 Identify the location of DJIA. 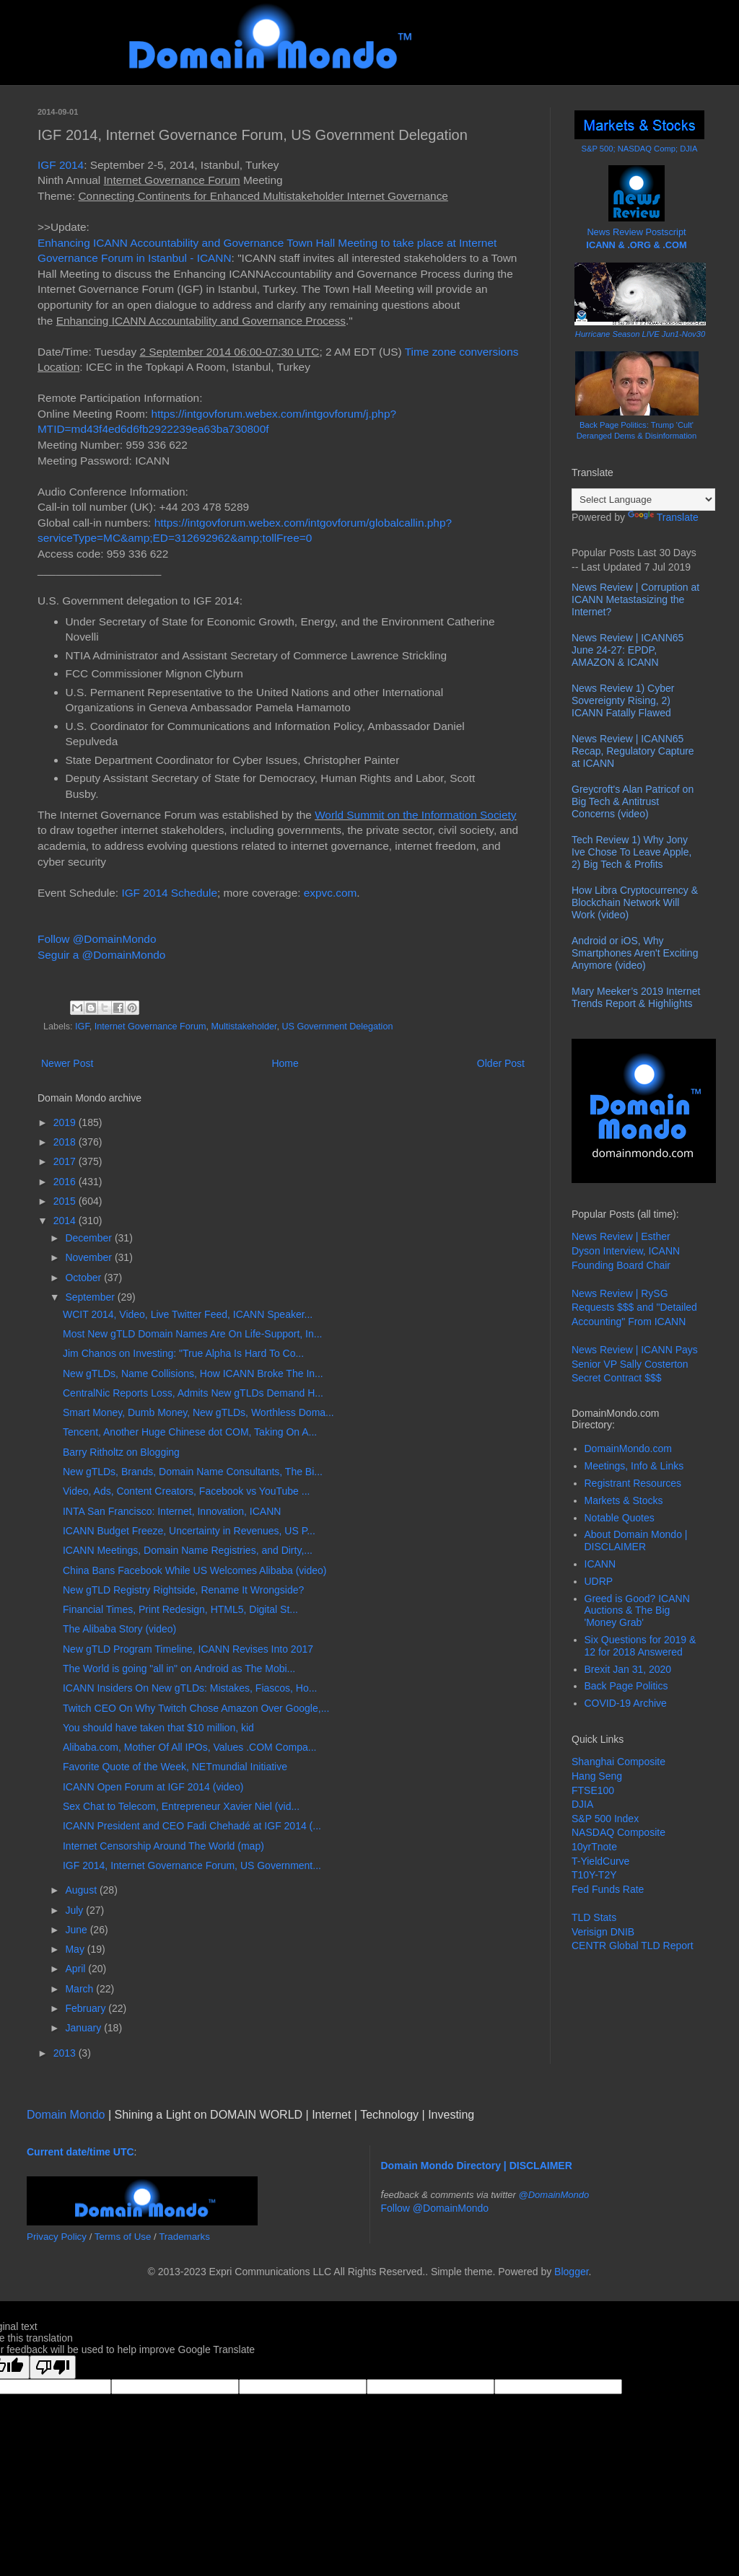
(582, 1804).